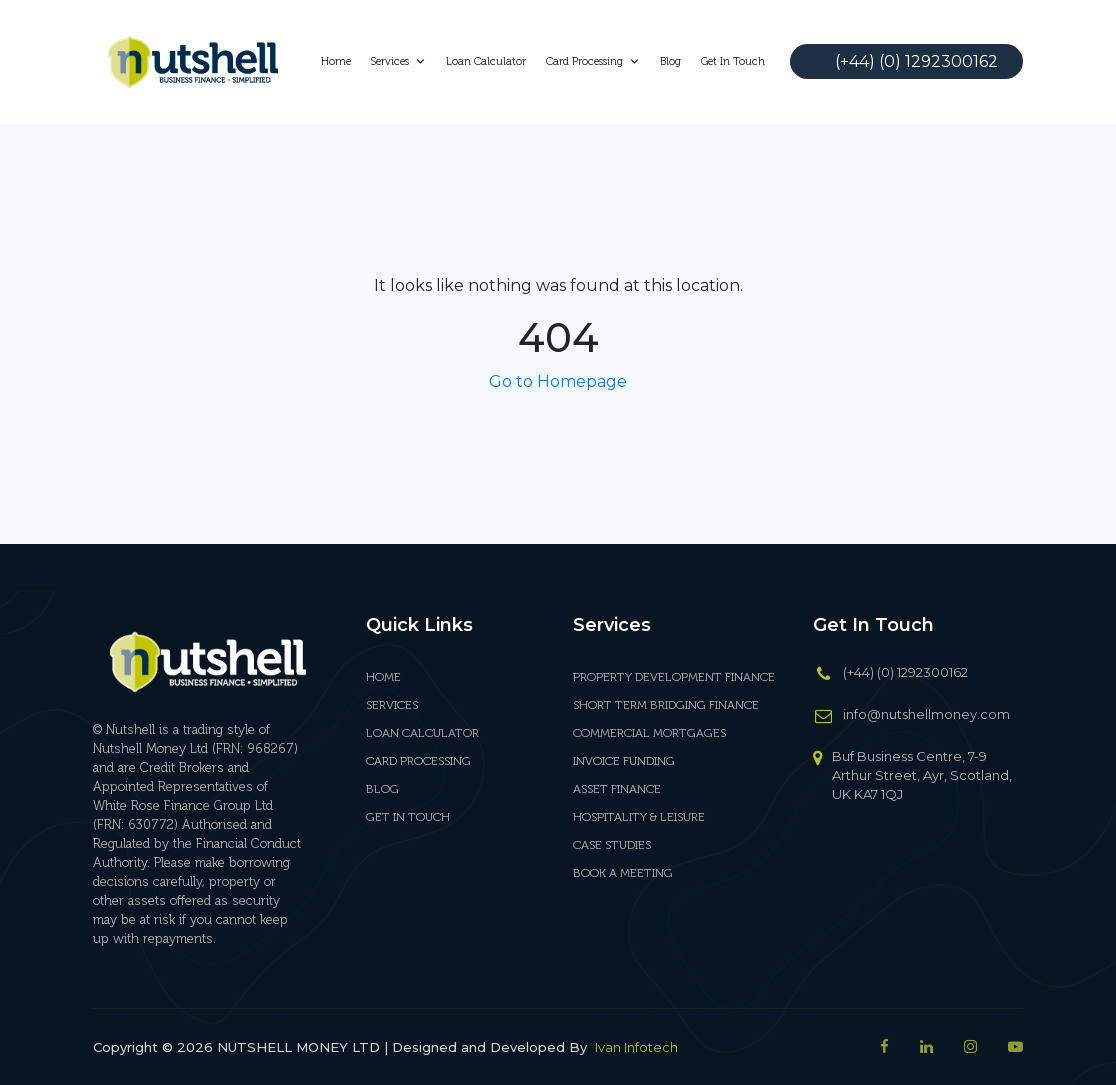 This screenshot has height=1085, width=1116. What do you see at coordinates (593, 61) in the screenshot?
I see `Card Processing` at bounding box center [593, 61].